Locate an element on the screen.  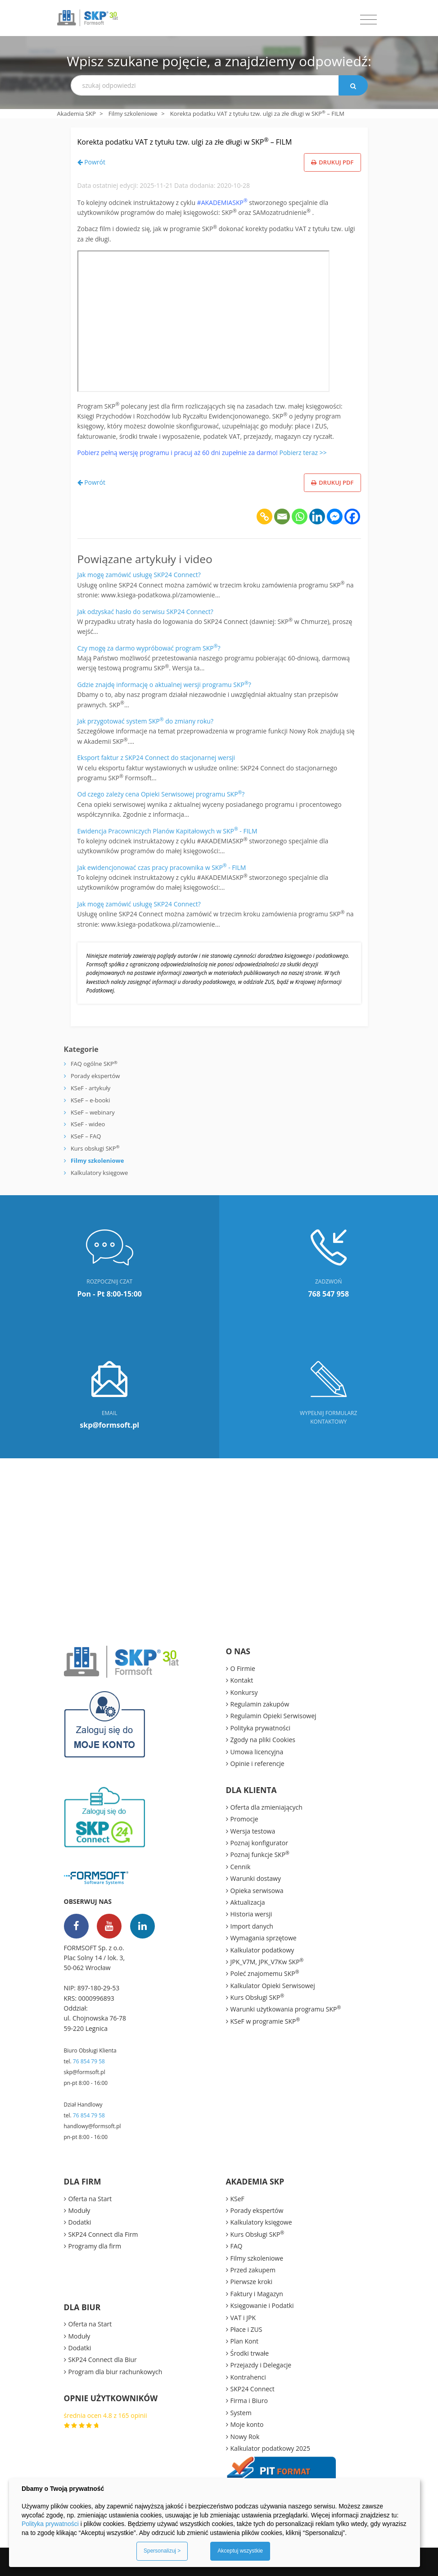
Drukuj PDF is located at coordinates (332, 162).